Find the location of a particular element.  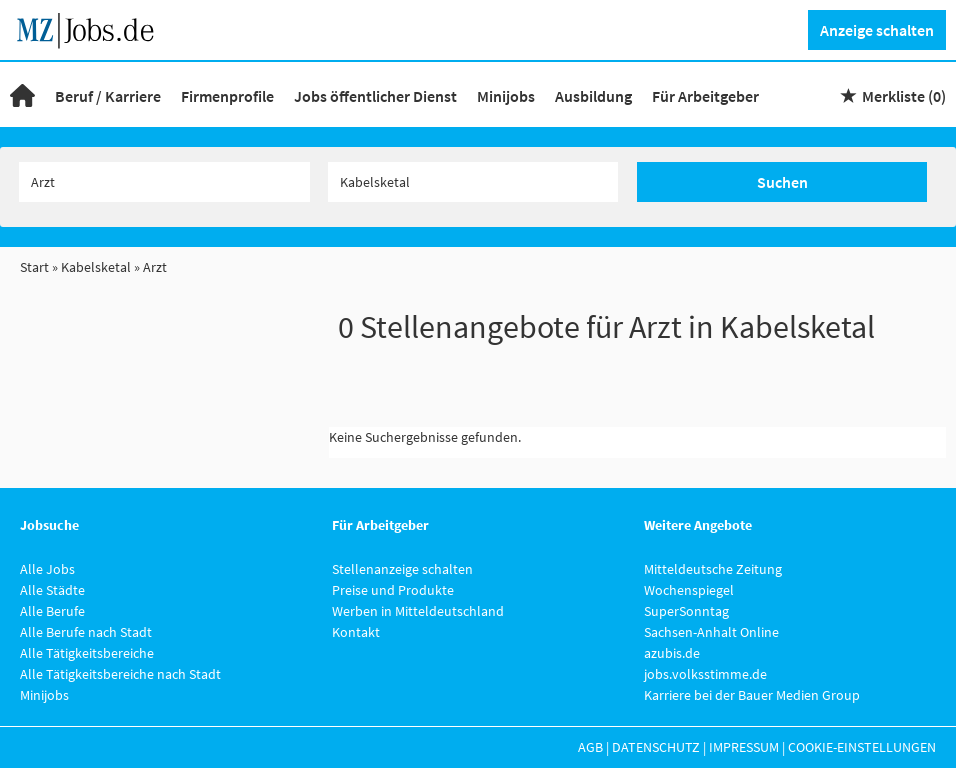

Datenschutz is located at coordinates (656, 747).